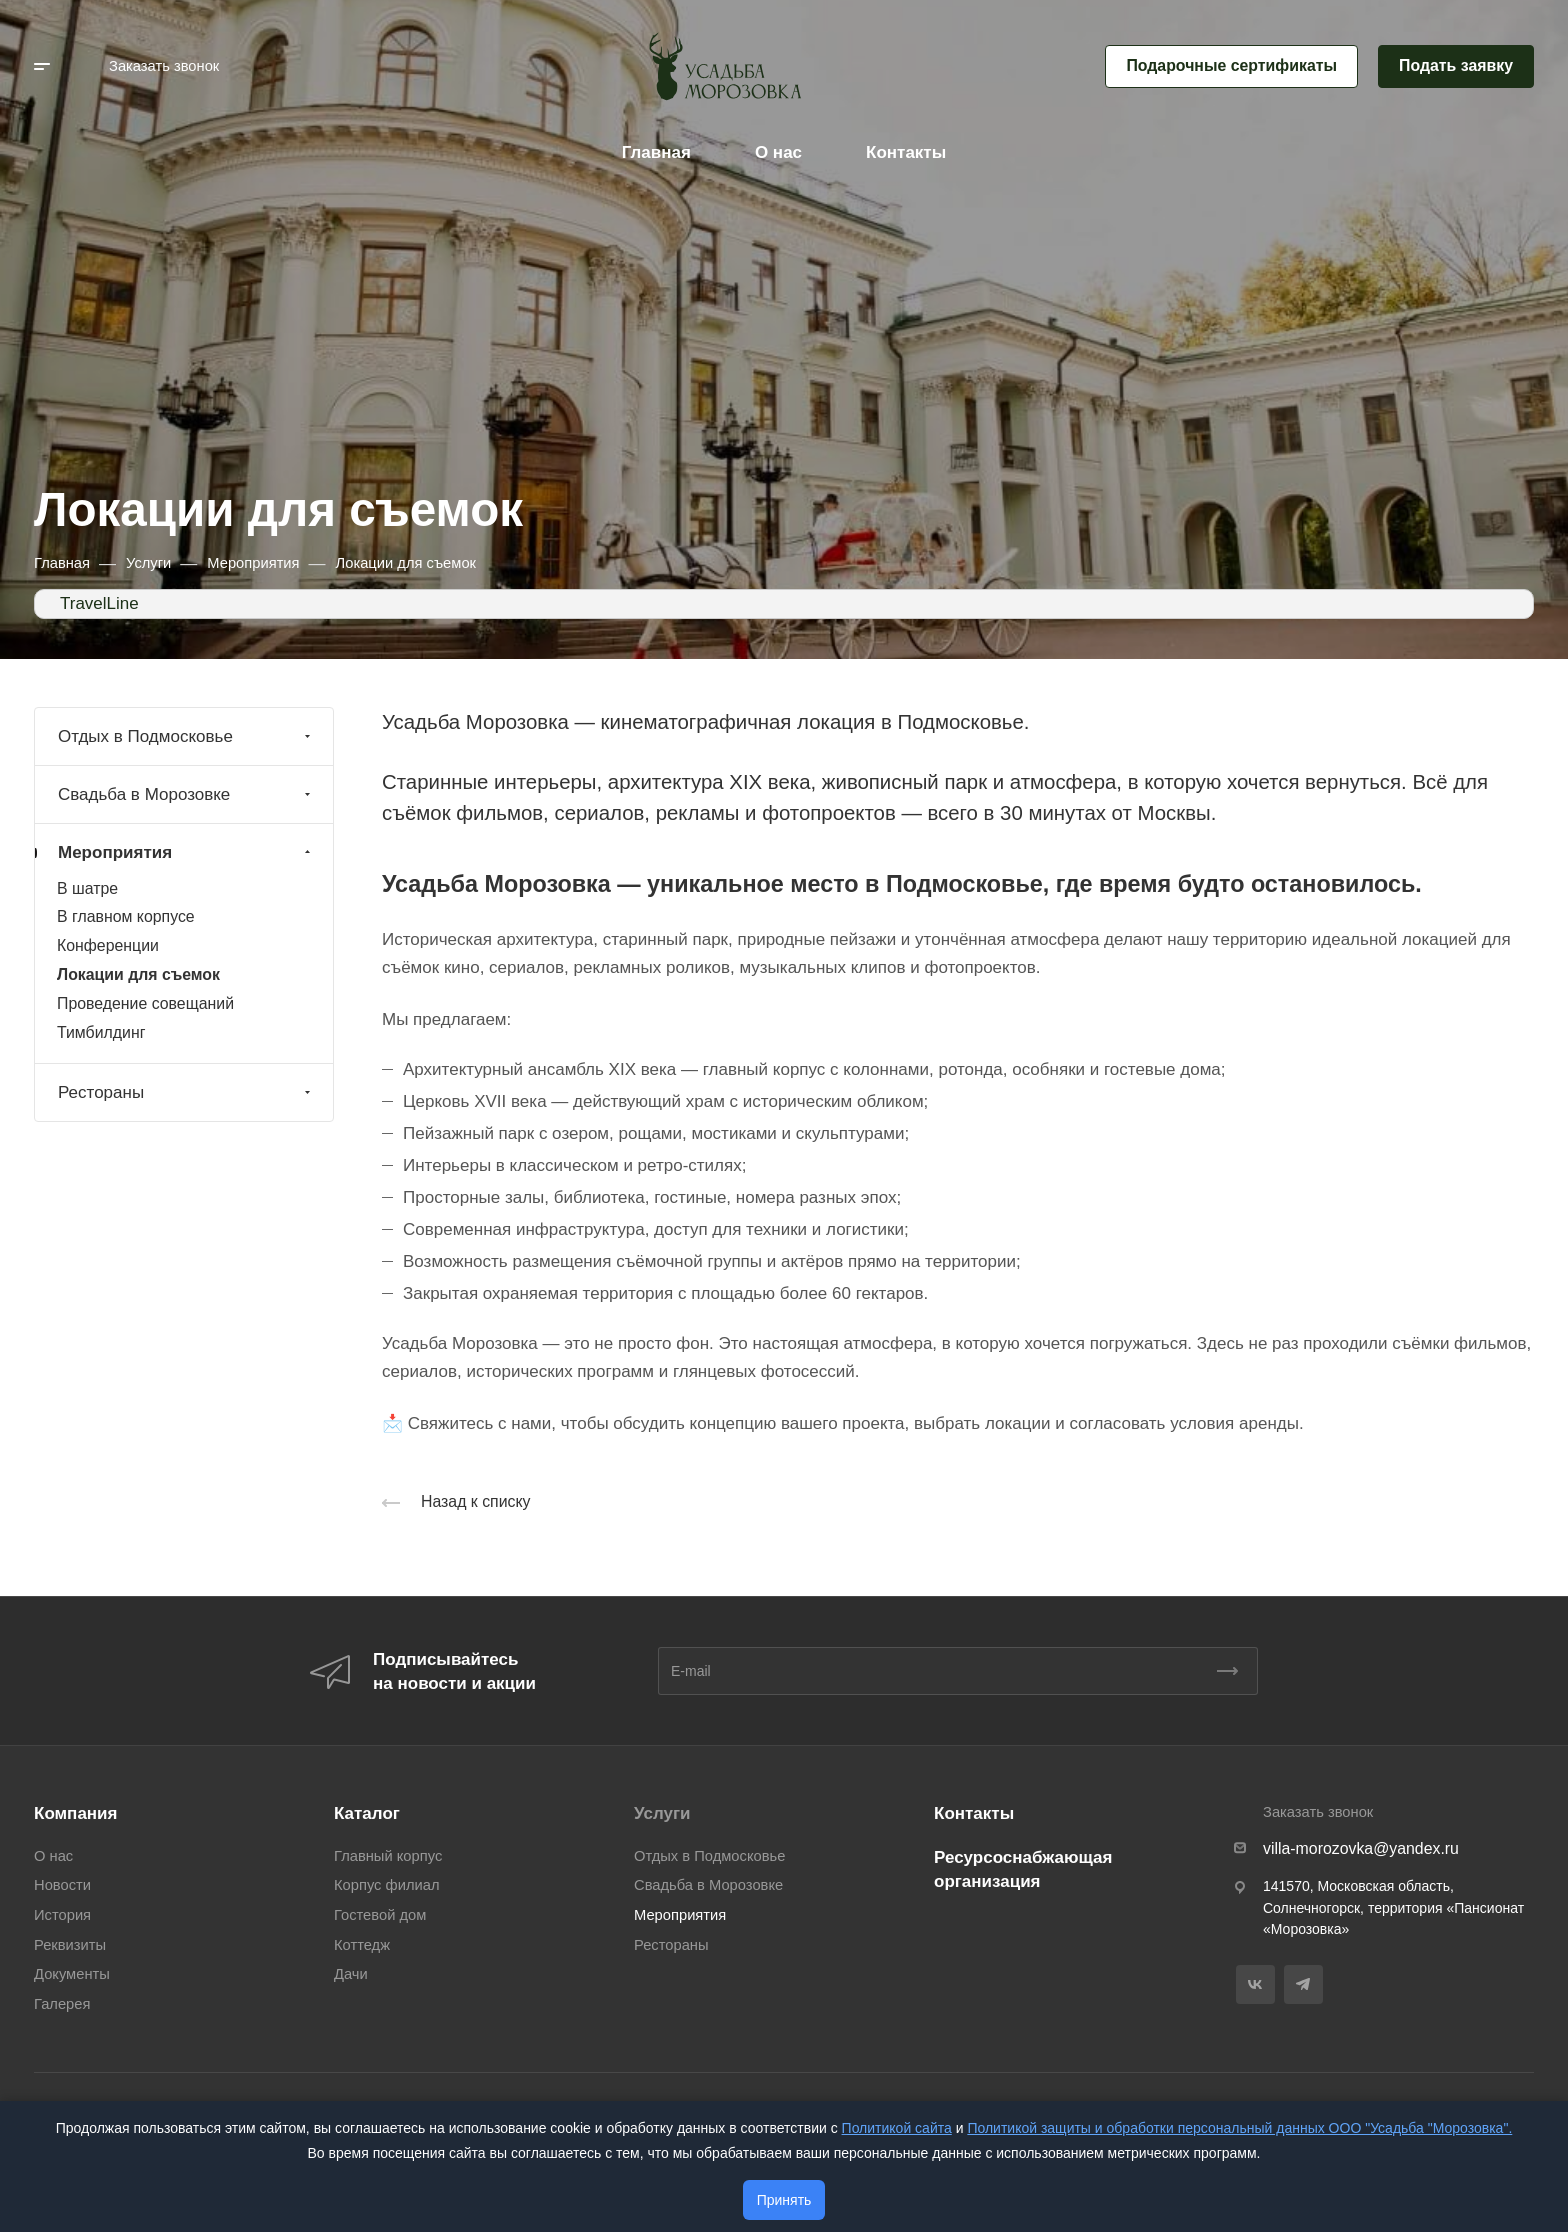 The height and width of the screenshot is (2232, 1568). I want to click on Политикой защиты и обработки персональный данных ООО "Усадьба "Морозовка"., so click(1239, 2128).